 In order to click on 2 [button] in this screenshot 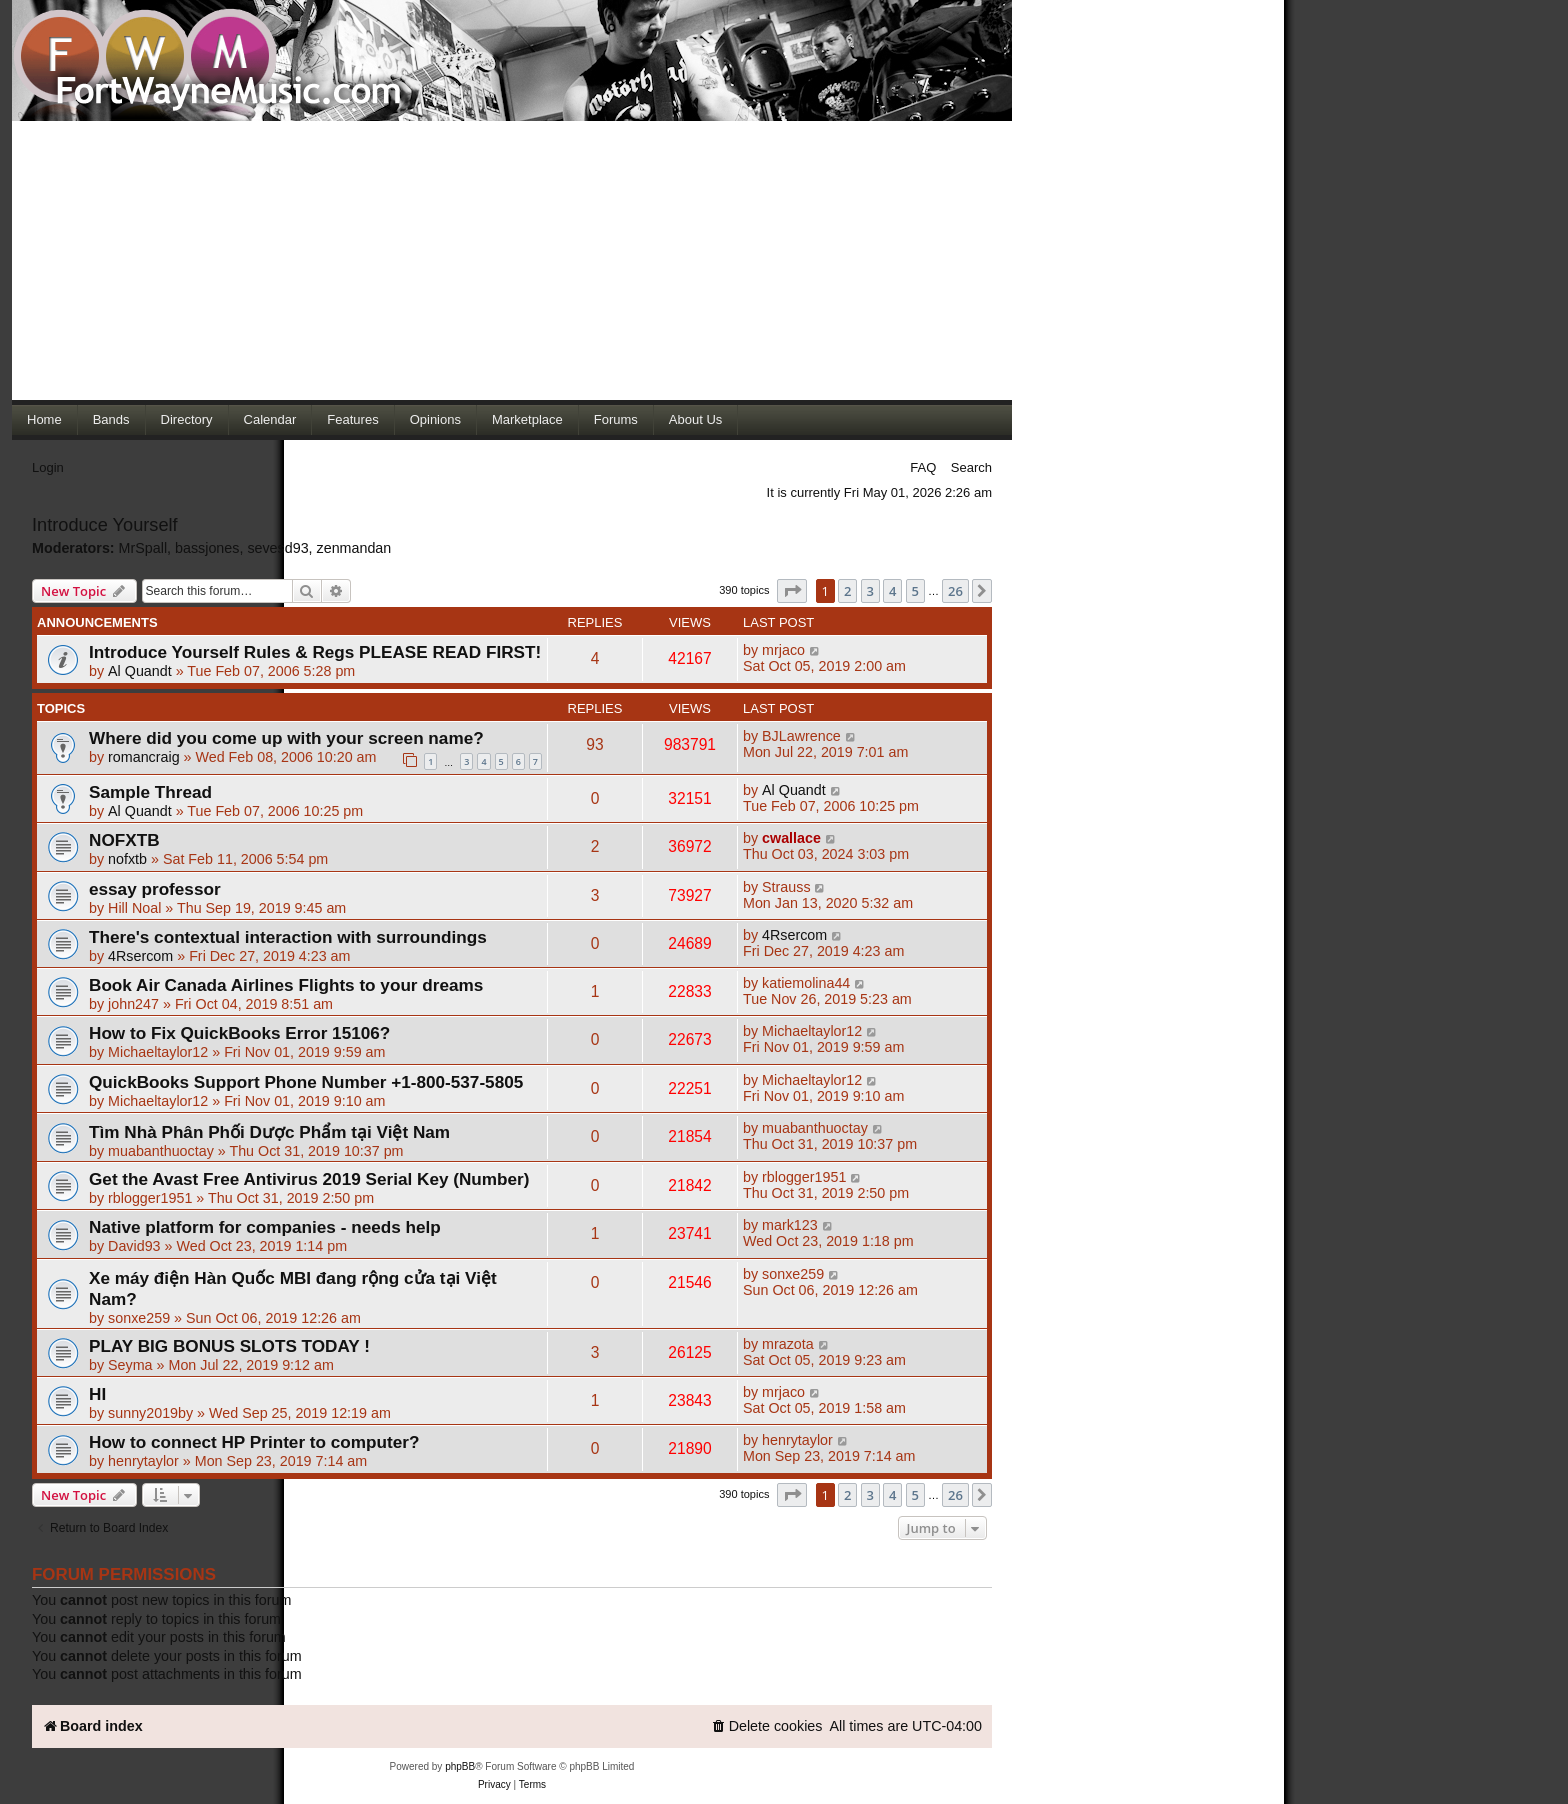, I will do `click(847, 591)`.